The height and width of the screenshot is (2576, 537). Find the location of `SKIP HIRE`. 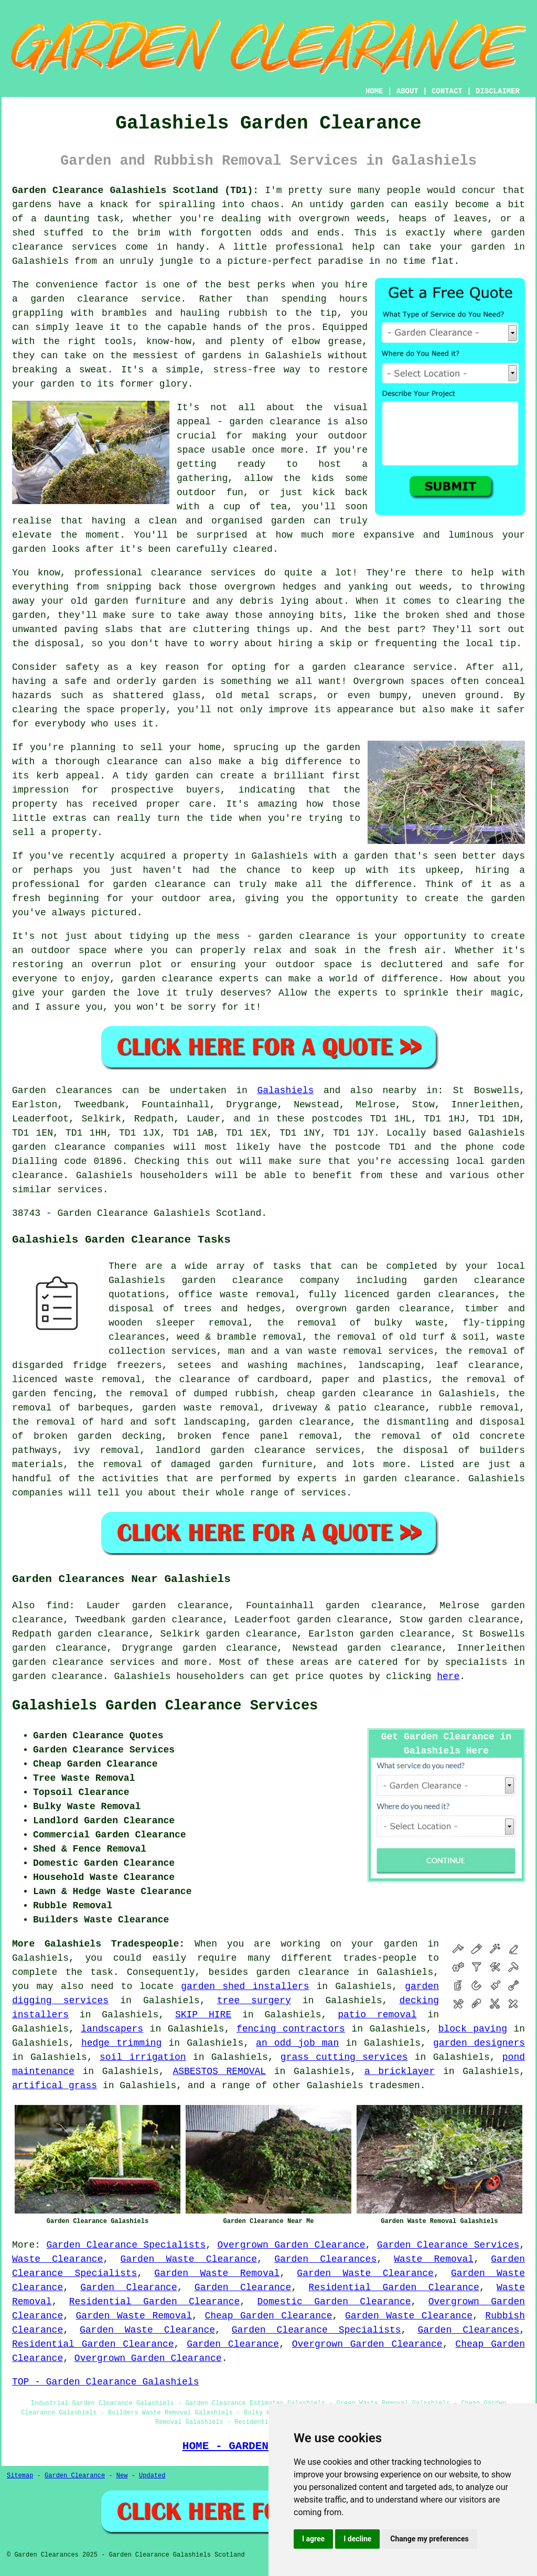

SKIP HIRE is located at coordinates (203, 2015).